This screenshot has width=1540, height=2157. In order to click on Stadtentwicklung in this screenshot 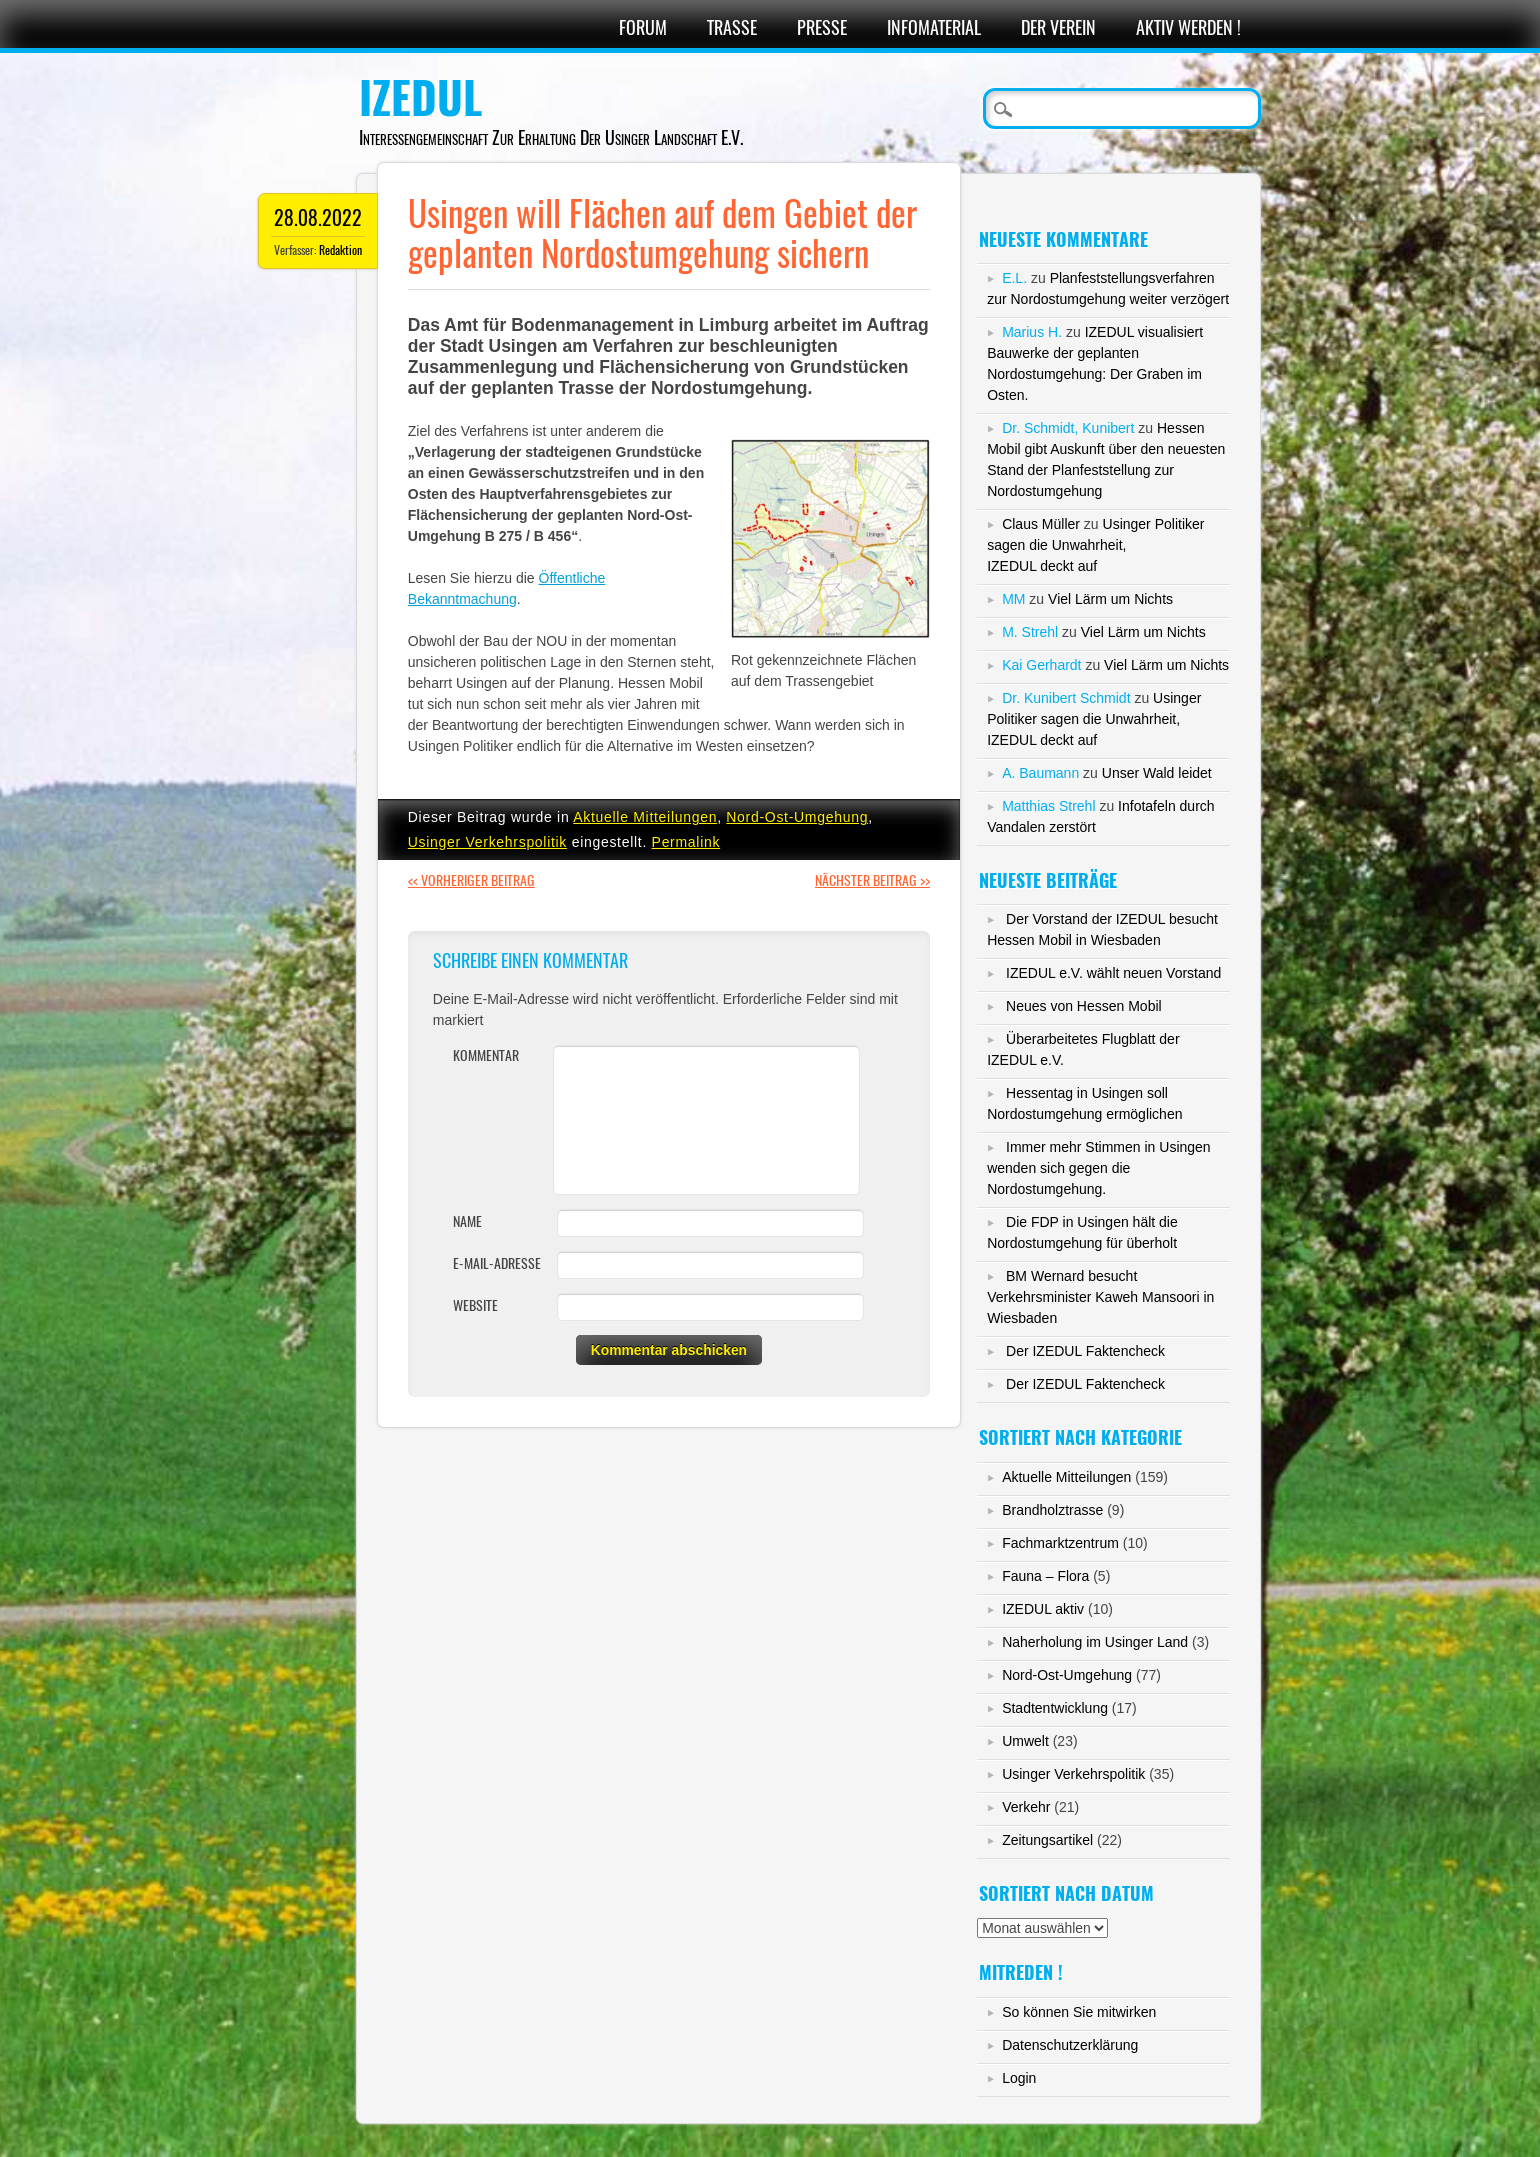, I will do `click(1055, 1708)`.